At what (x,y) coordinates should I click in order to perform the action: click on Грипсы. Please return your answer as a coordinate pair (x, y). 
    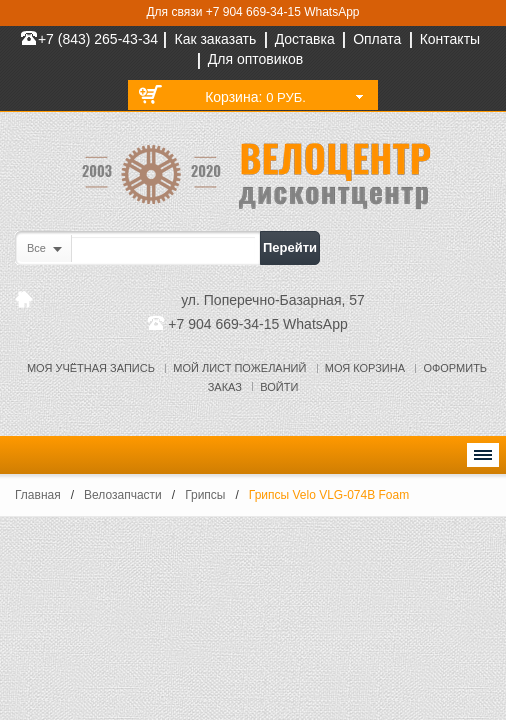
    Looking at the image, I should click on (205, 495).